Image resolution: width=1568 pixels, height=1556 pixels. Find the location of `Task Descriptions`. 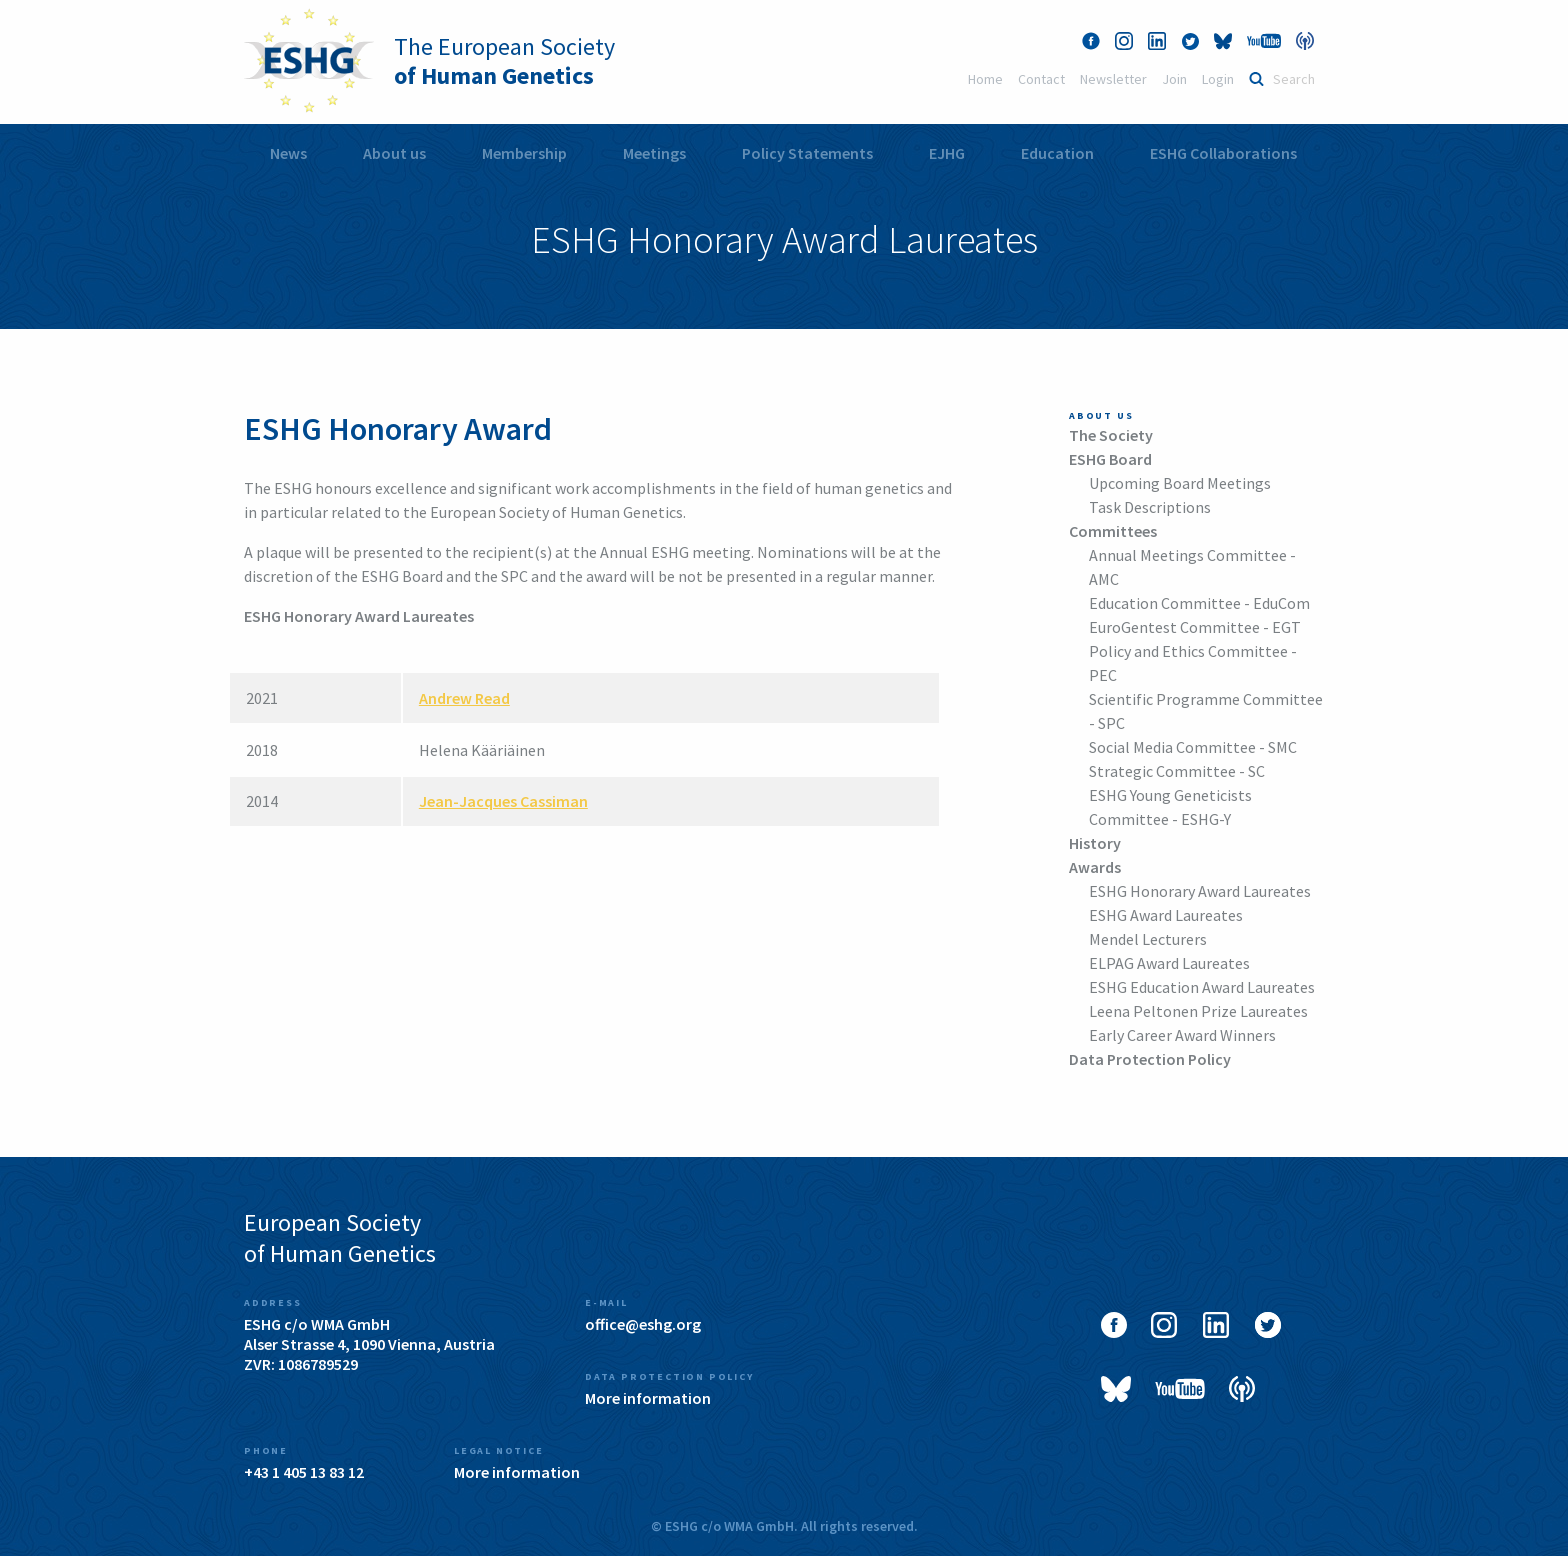

Task Descriptions is located at coordinates (1150, 507).